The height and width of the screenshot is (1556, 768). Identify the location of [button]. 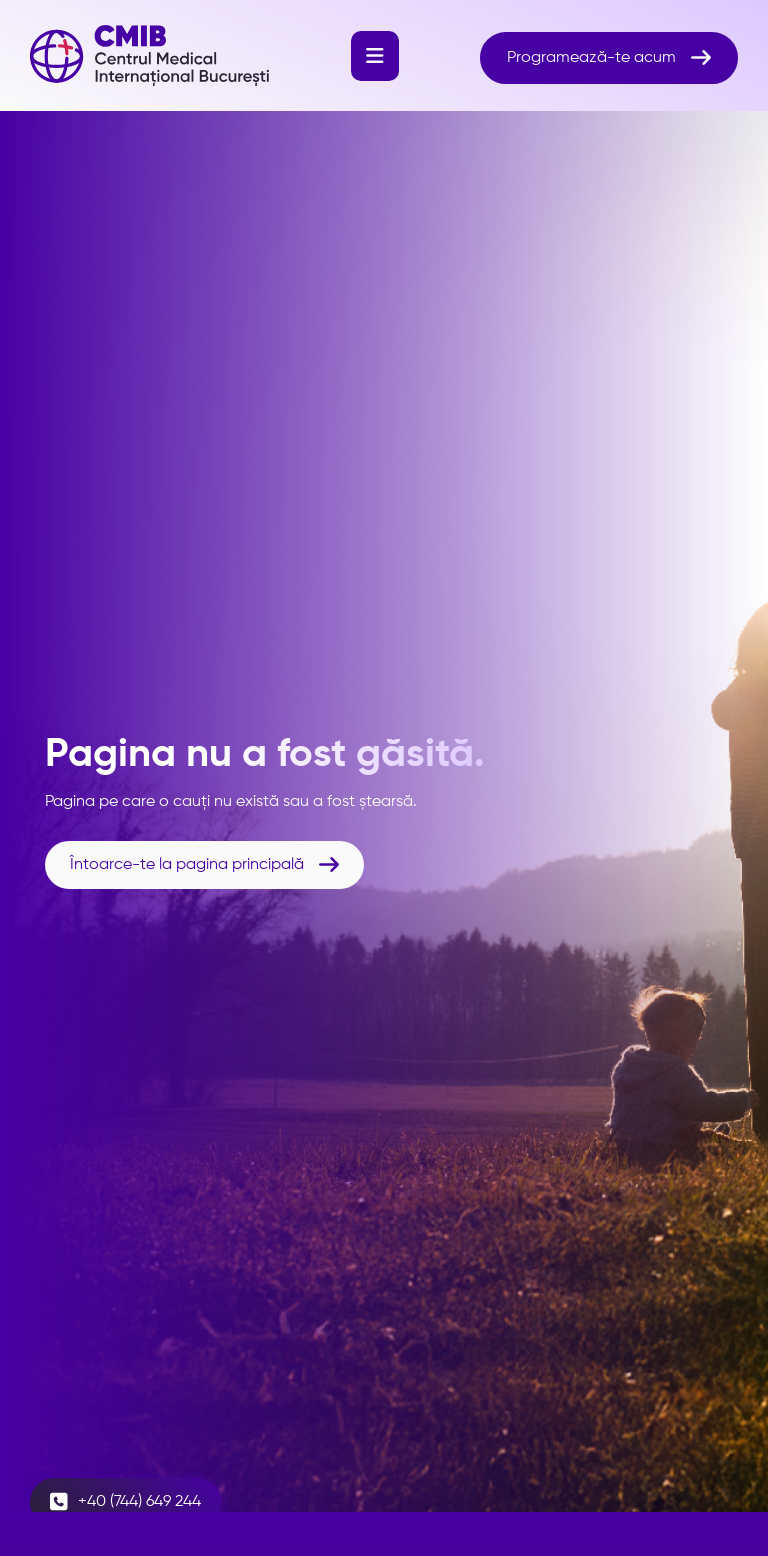
(375, 56).